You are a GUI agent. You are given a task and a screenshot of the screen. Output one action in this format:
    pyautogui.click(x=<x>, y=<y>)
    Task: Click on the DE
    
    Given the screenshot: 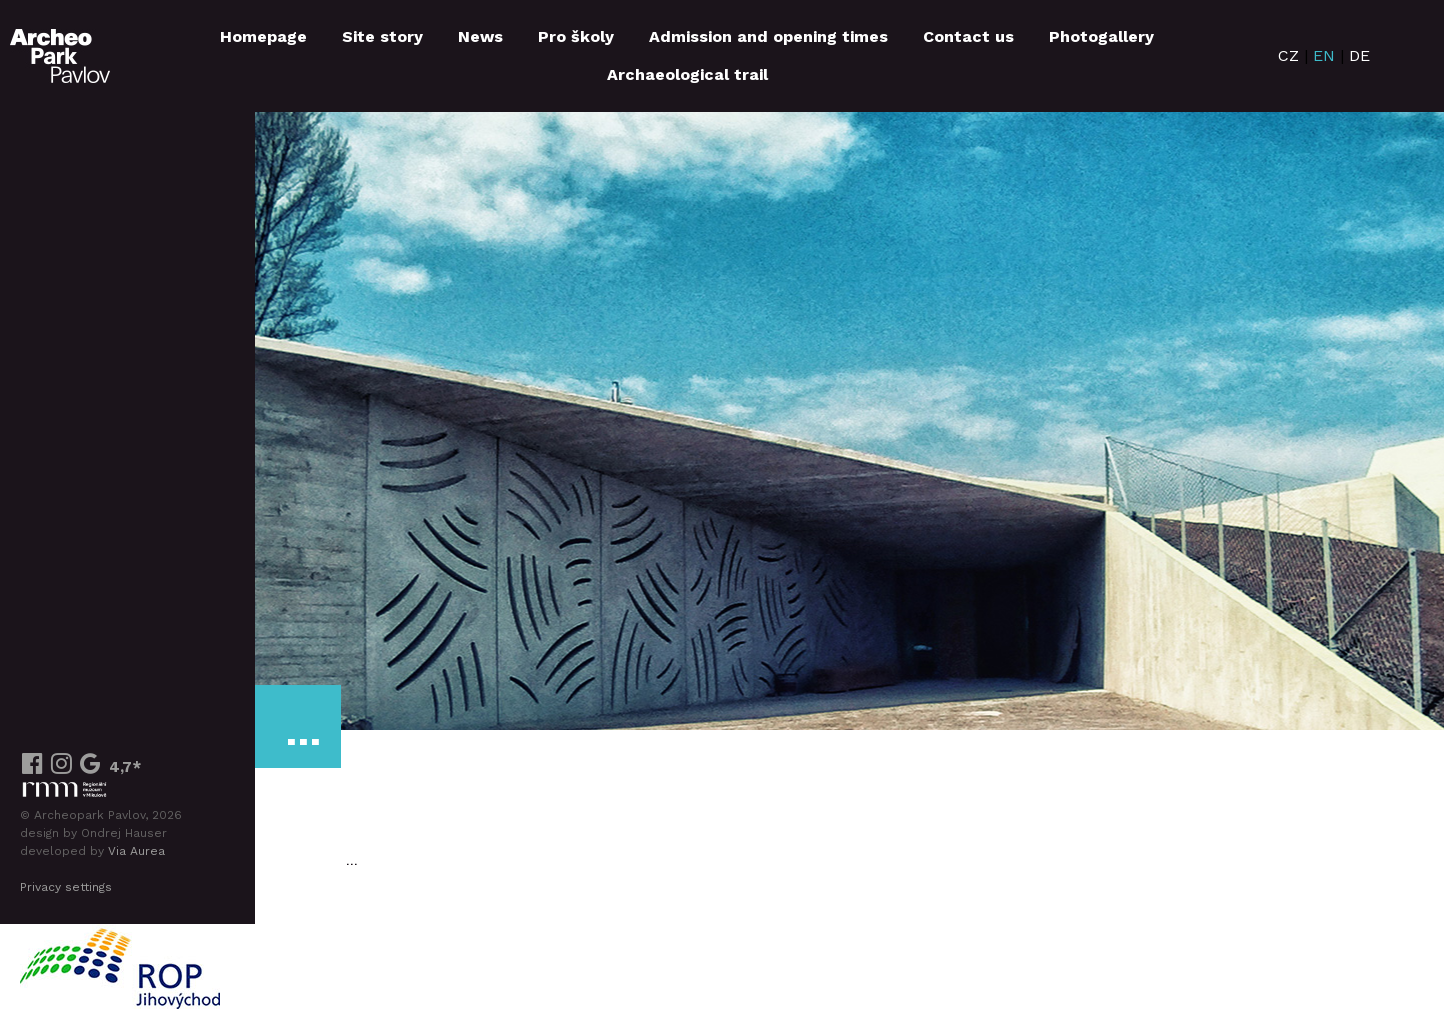 What is the action you would take?
    pyautogui.click(x=1359, y=55)
    